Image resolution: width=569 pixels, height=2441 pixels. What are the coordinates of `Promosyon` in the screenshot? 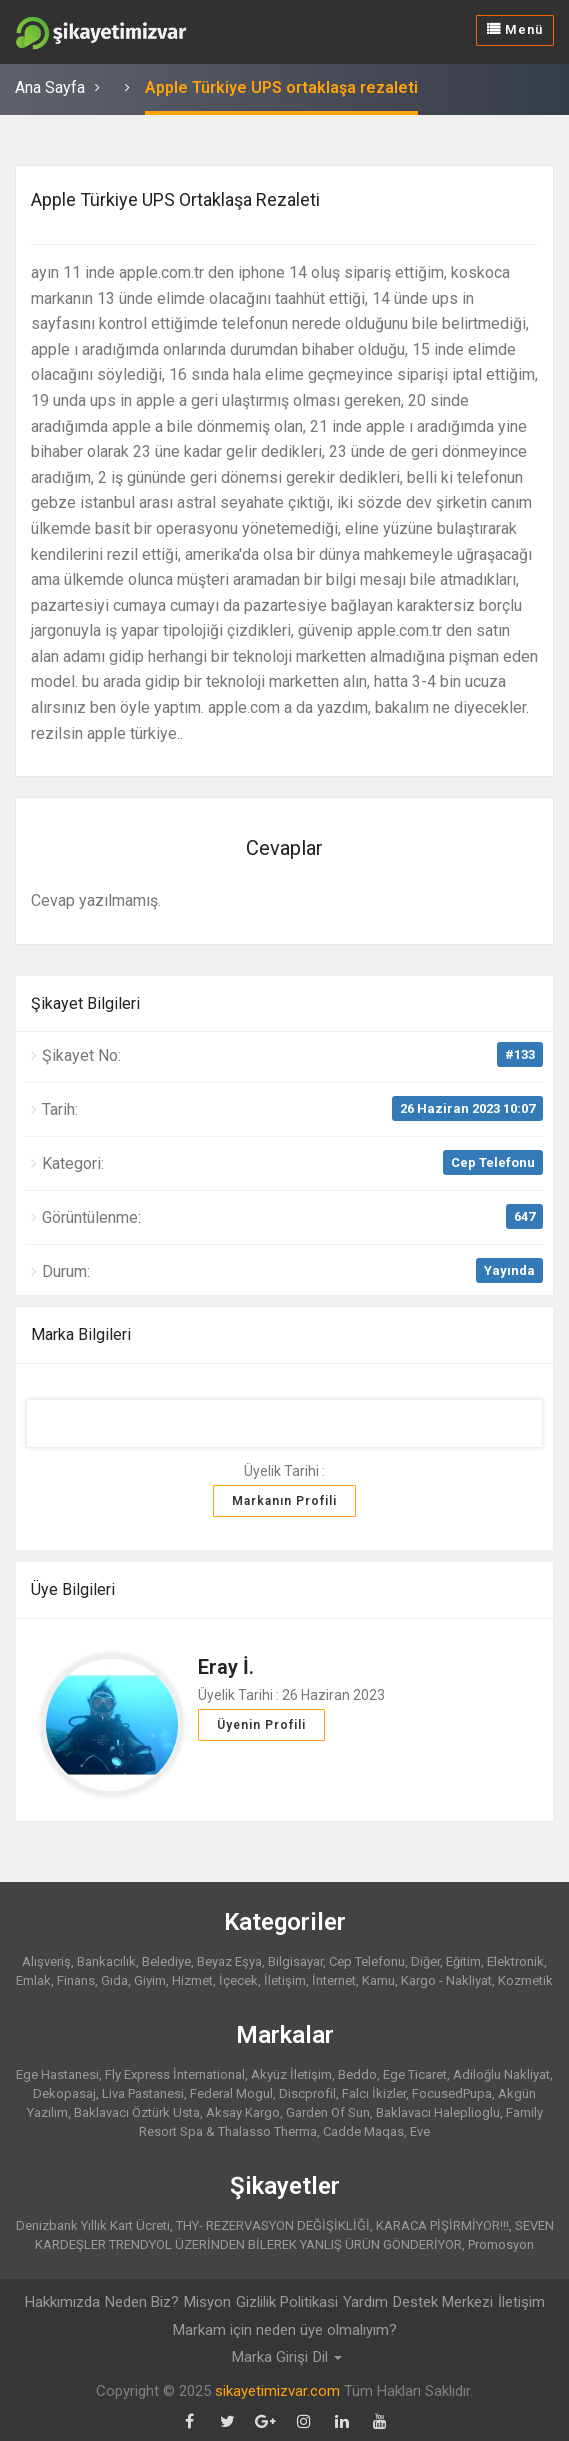 It's located at (501, 2244).